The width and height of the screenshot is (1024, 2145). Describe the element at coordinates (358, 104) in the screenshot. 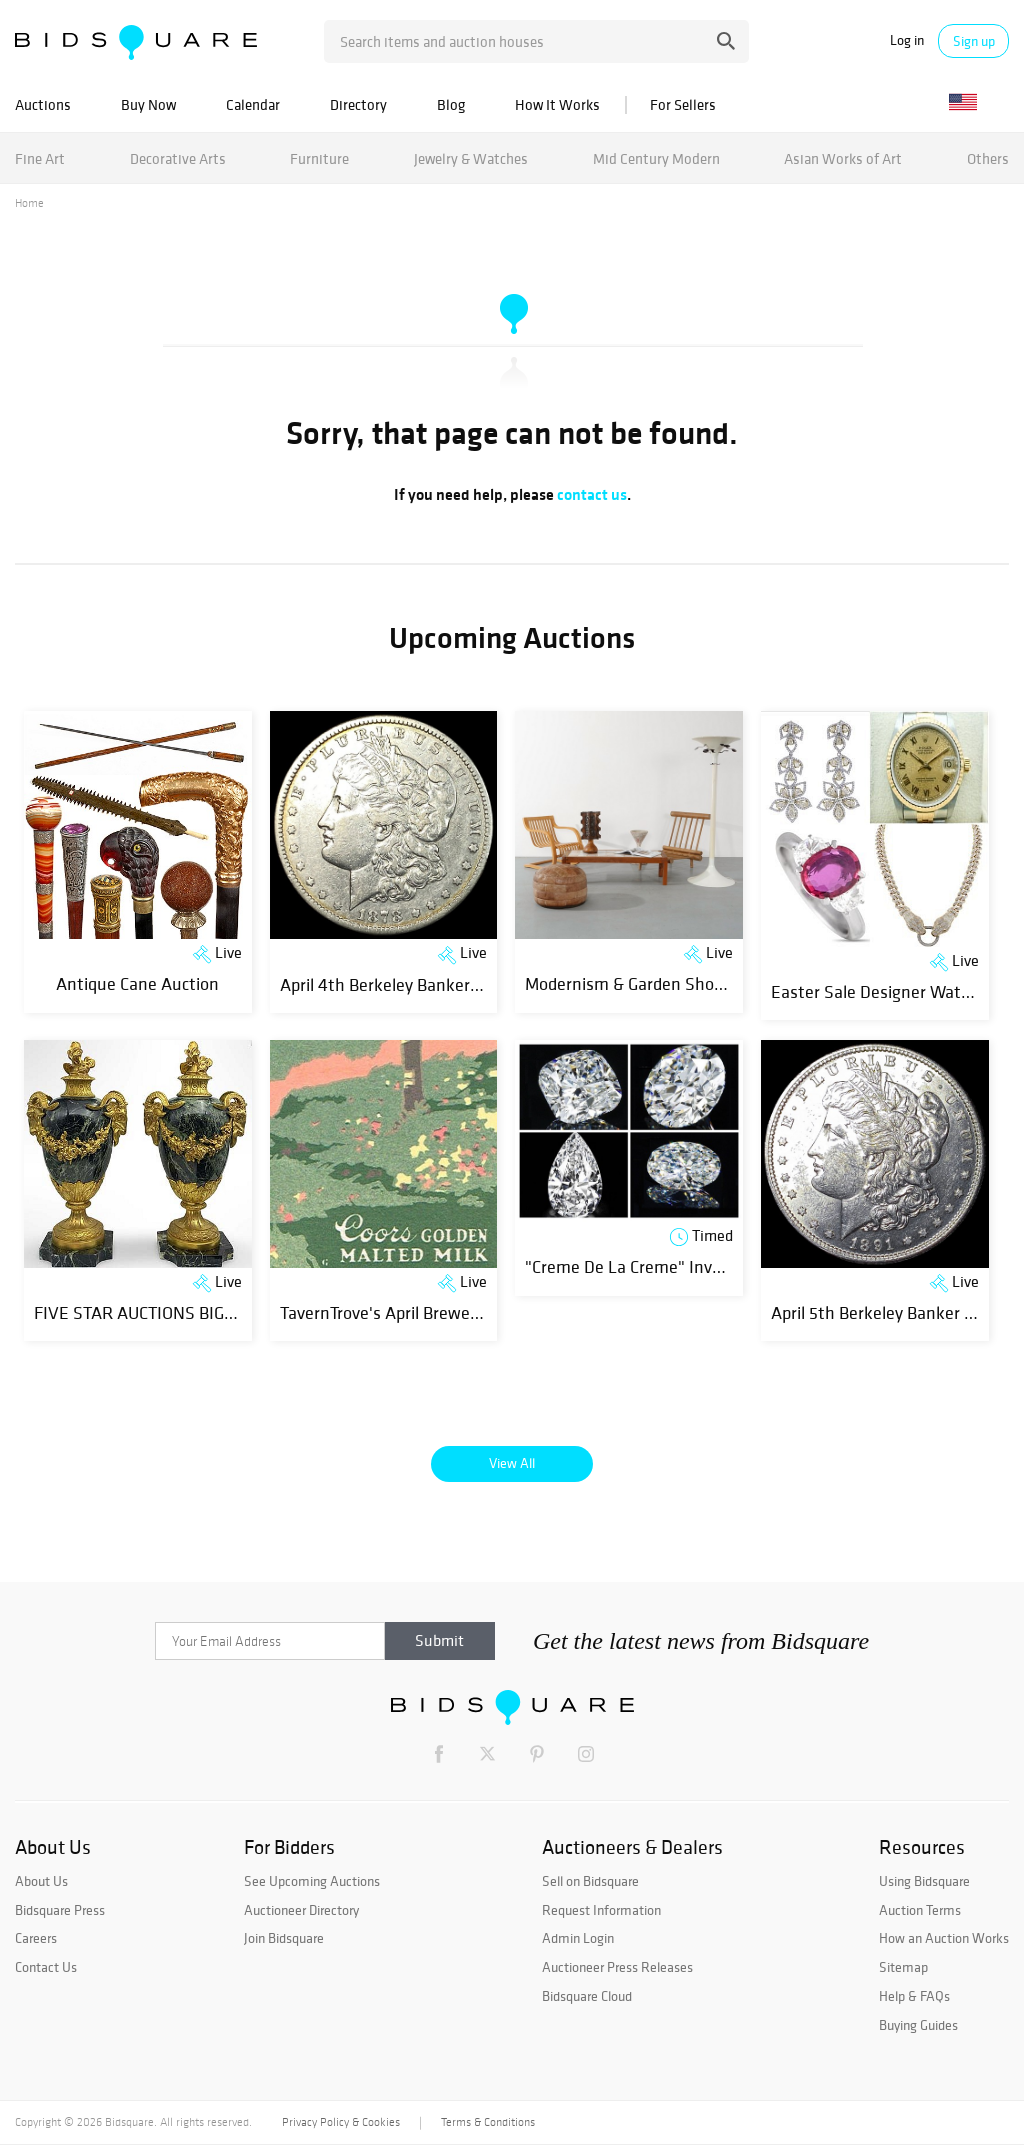

I see `Directory` at that location.